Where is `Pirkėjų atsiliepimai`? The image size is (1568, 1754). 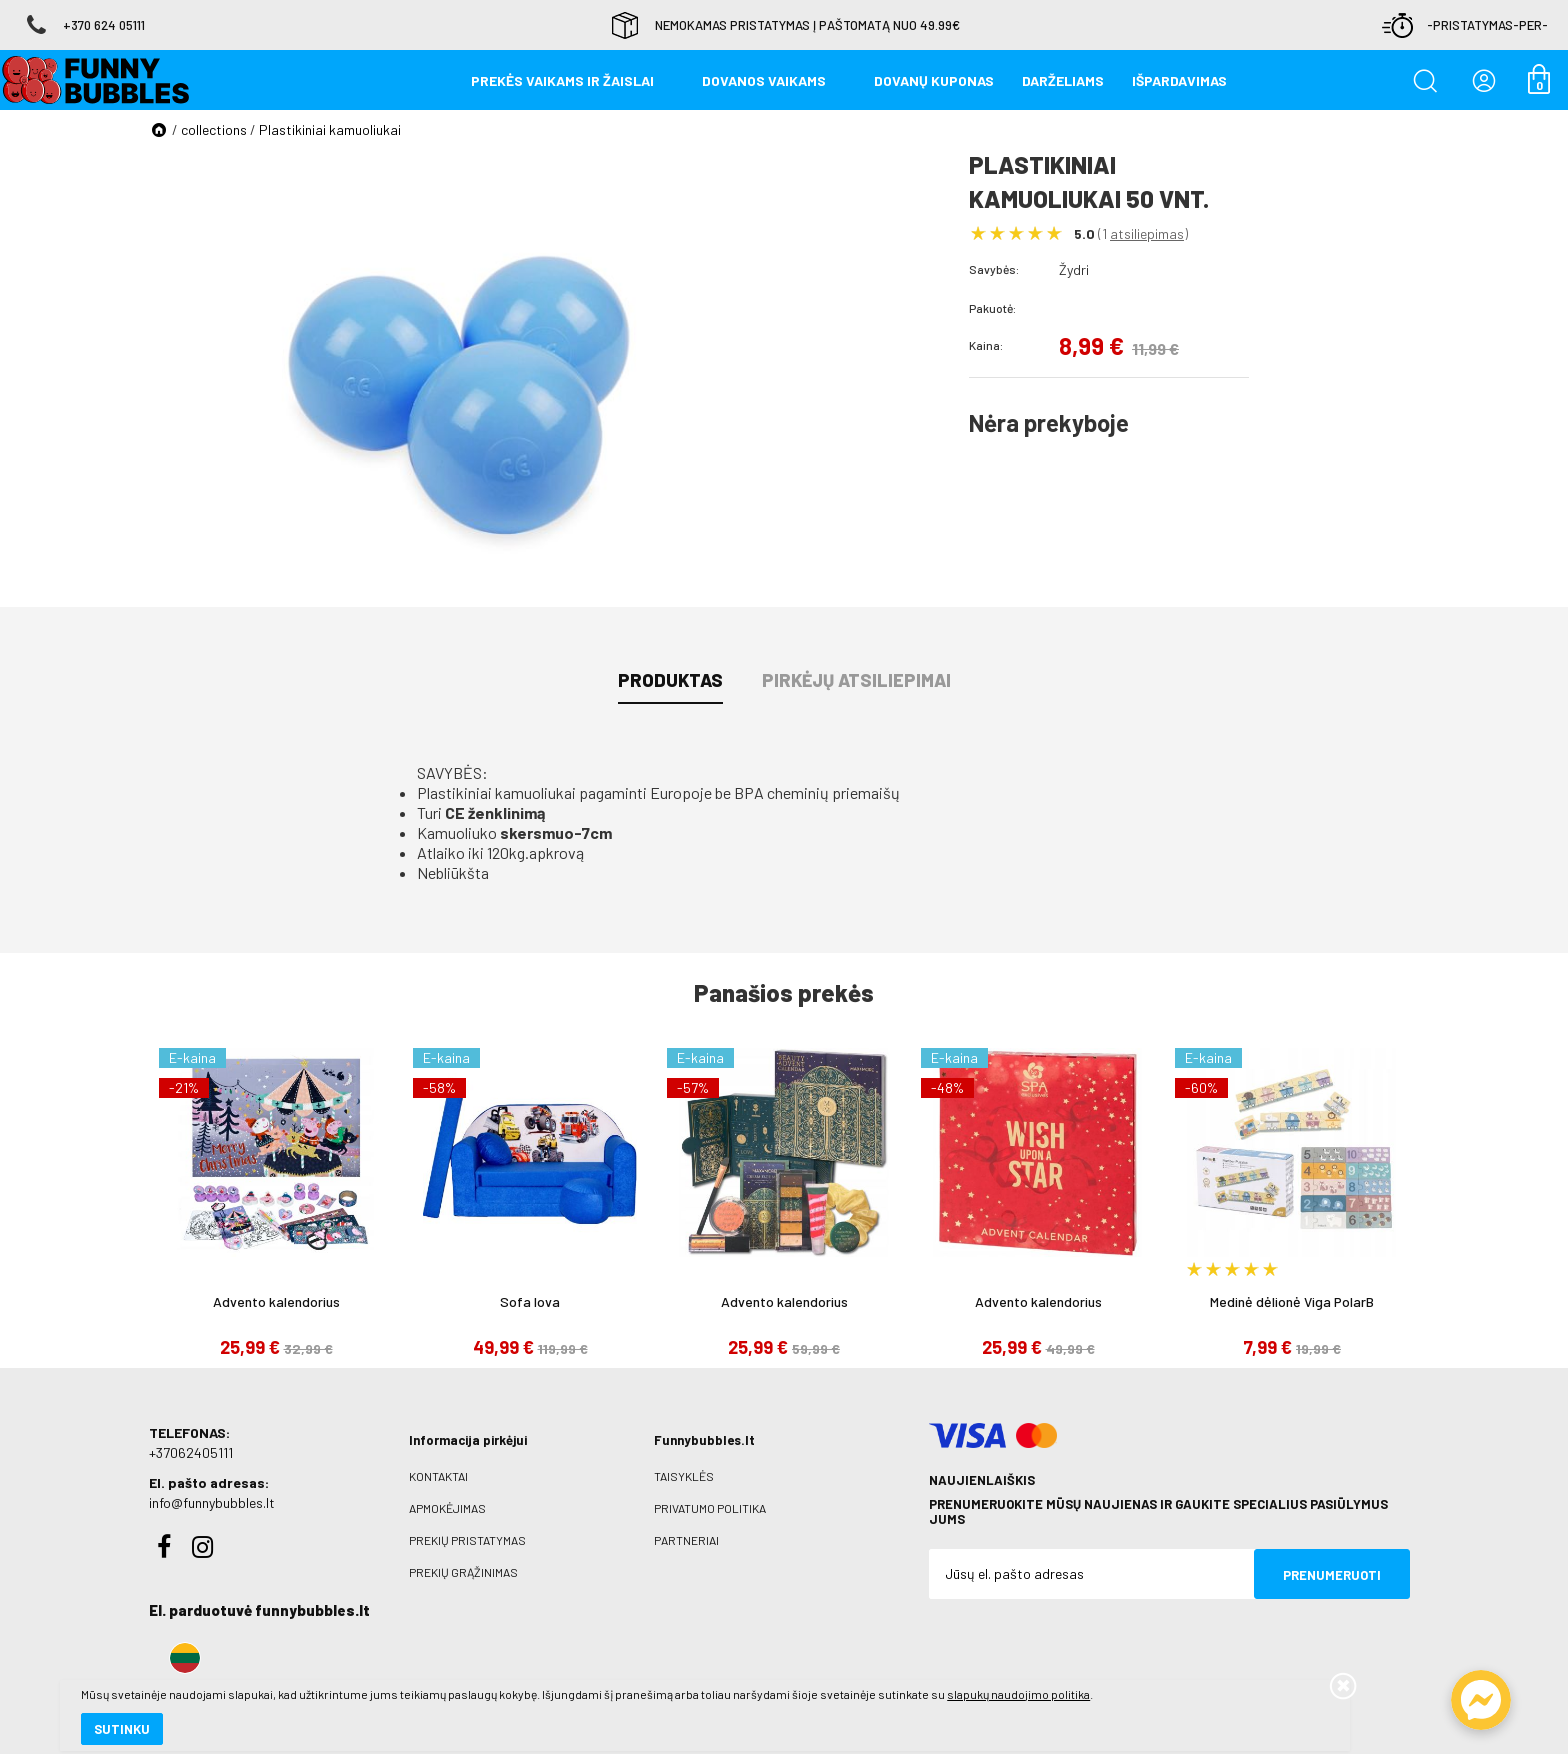
Pirkėjų atsiliepimai is located at coordinates (856, 680).